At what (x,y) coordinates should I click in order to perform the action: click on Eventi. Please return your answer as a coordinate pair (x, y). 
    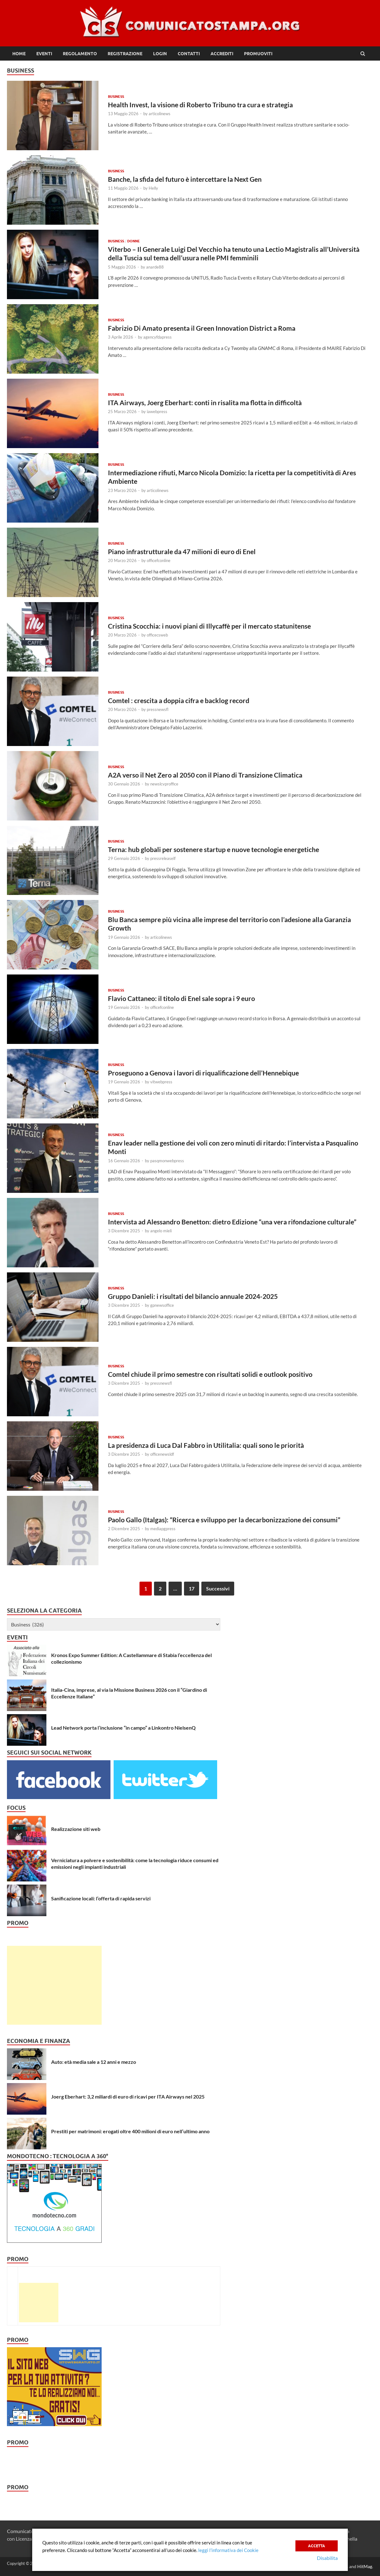
    Looking at the image, I should click on (44, 53).